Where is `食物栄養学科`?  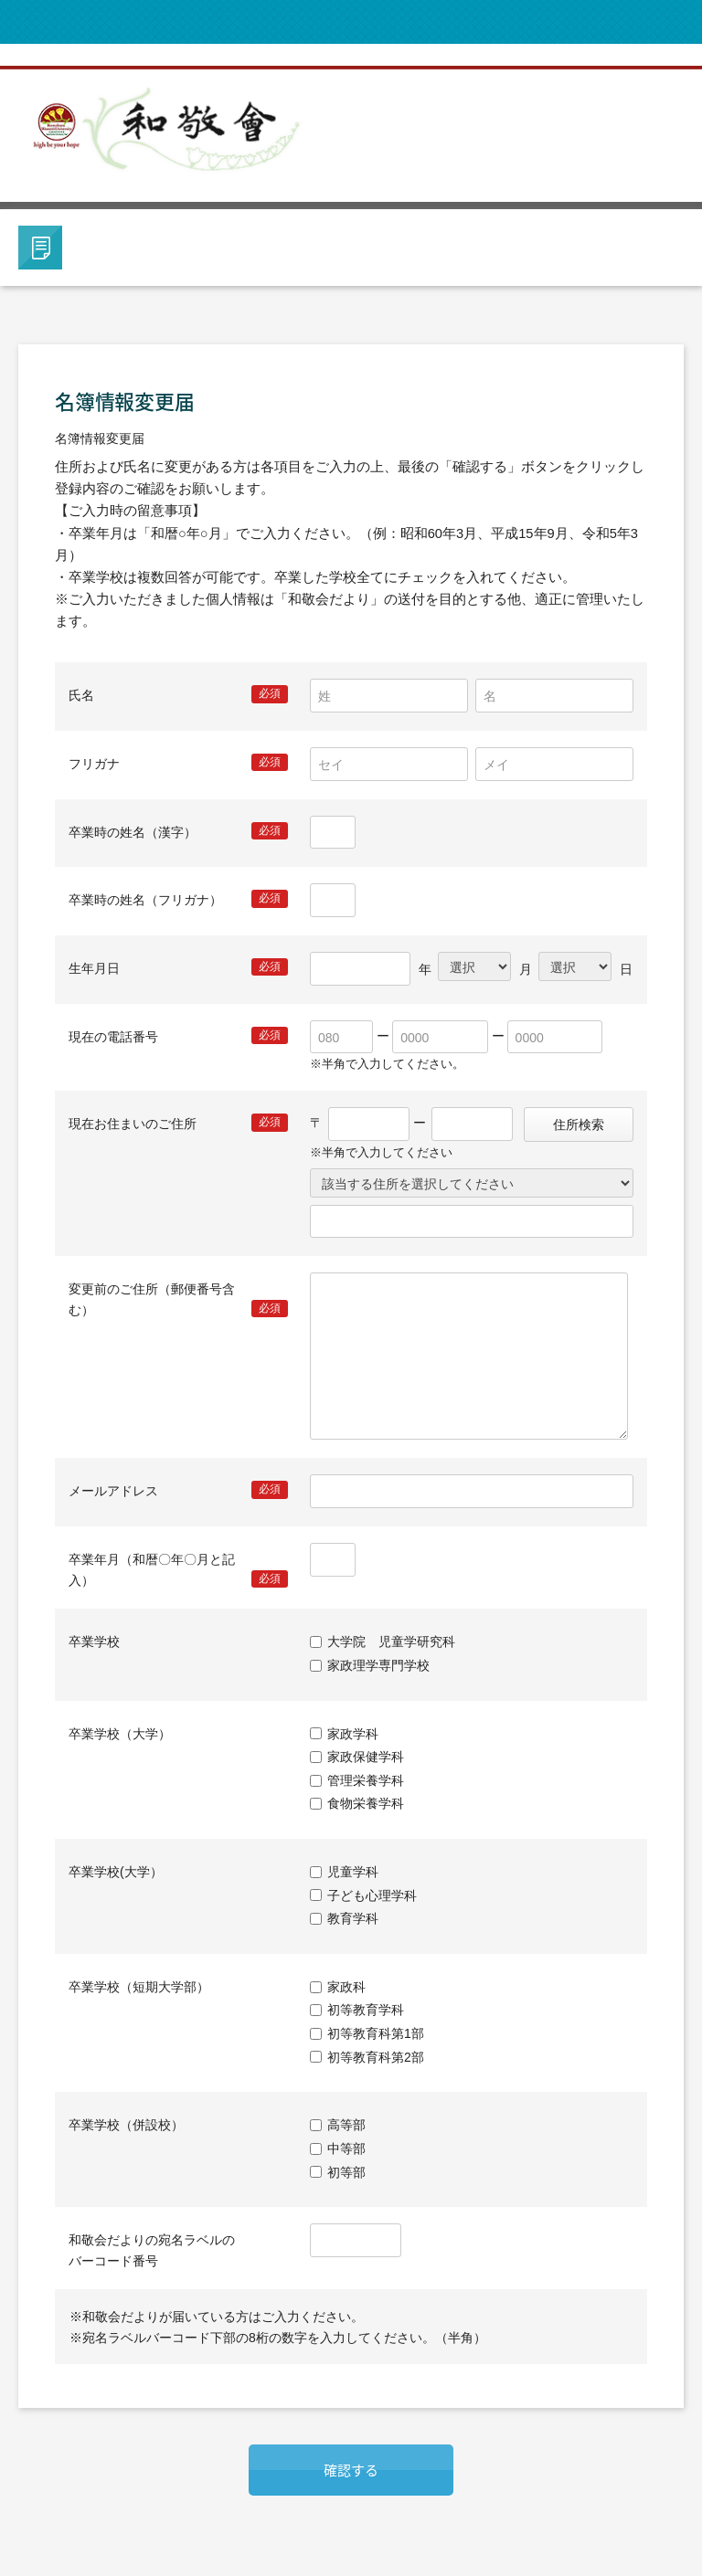 食物栄養学科 is located at coordinates (365, 1803).